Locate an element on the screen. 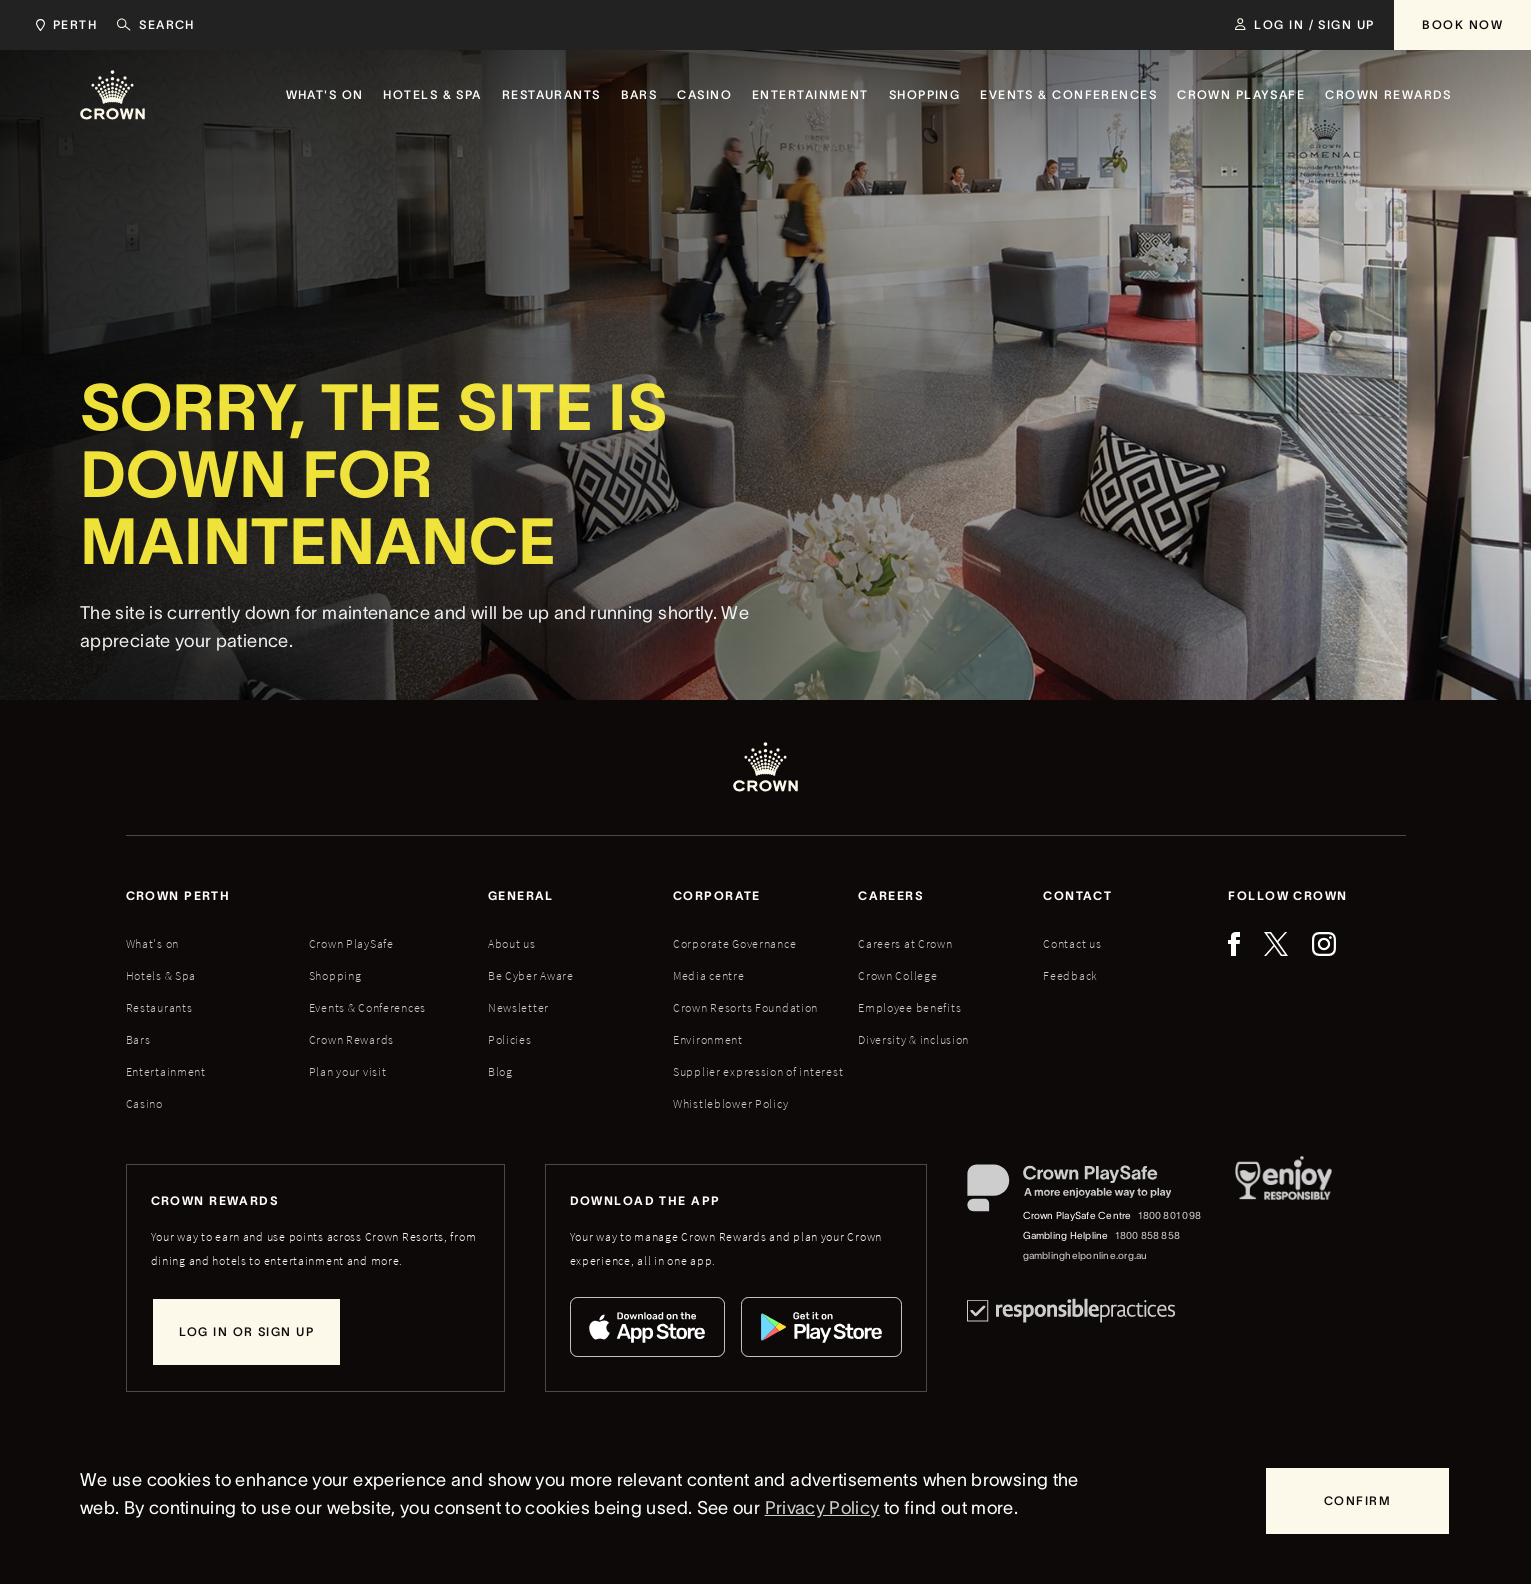 This screenshot has width=1531, height=1584. Newsletter is located at coordinates (518, 1007).